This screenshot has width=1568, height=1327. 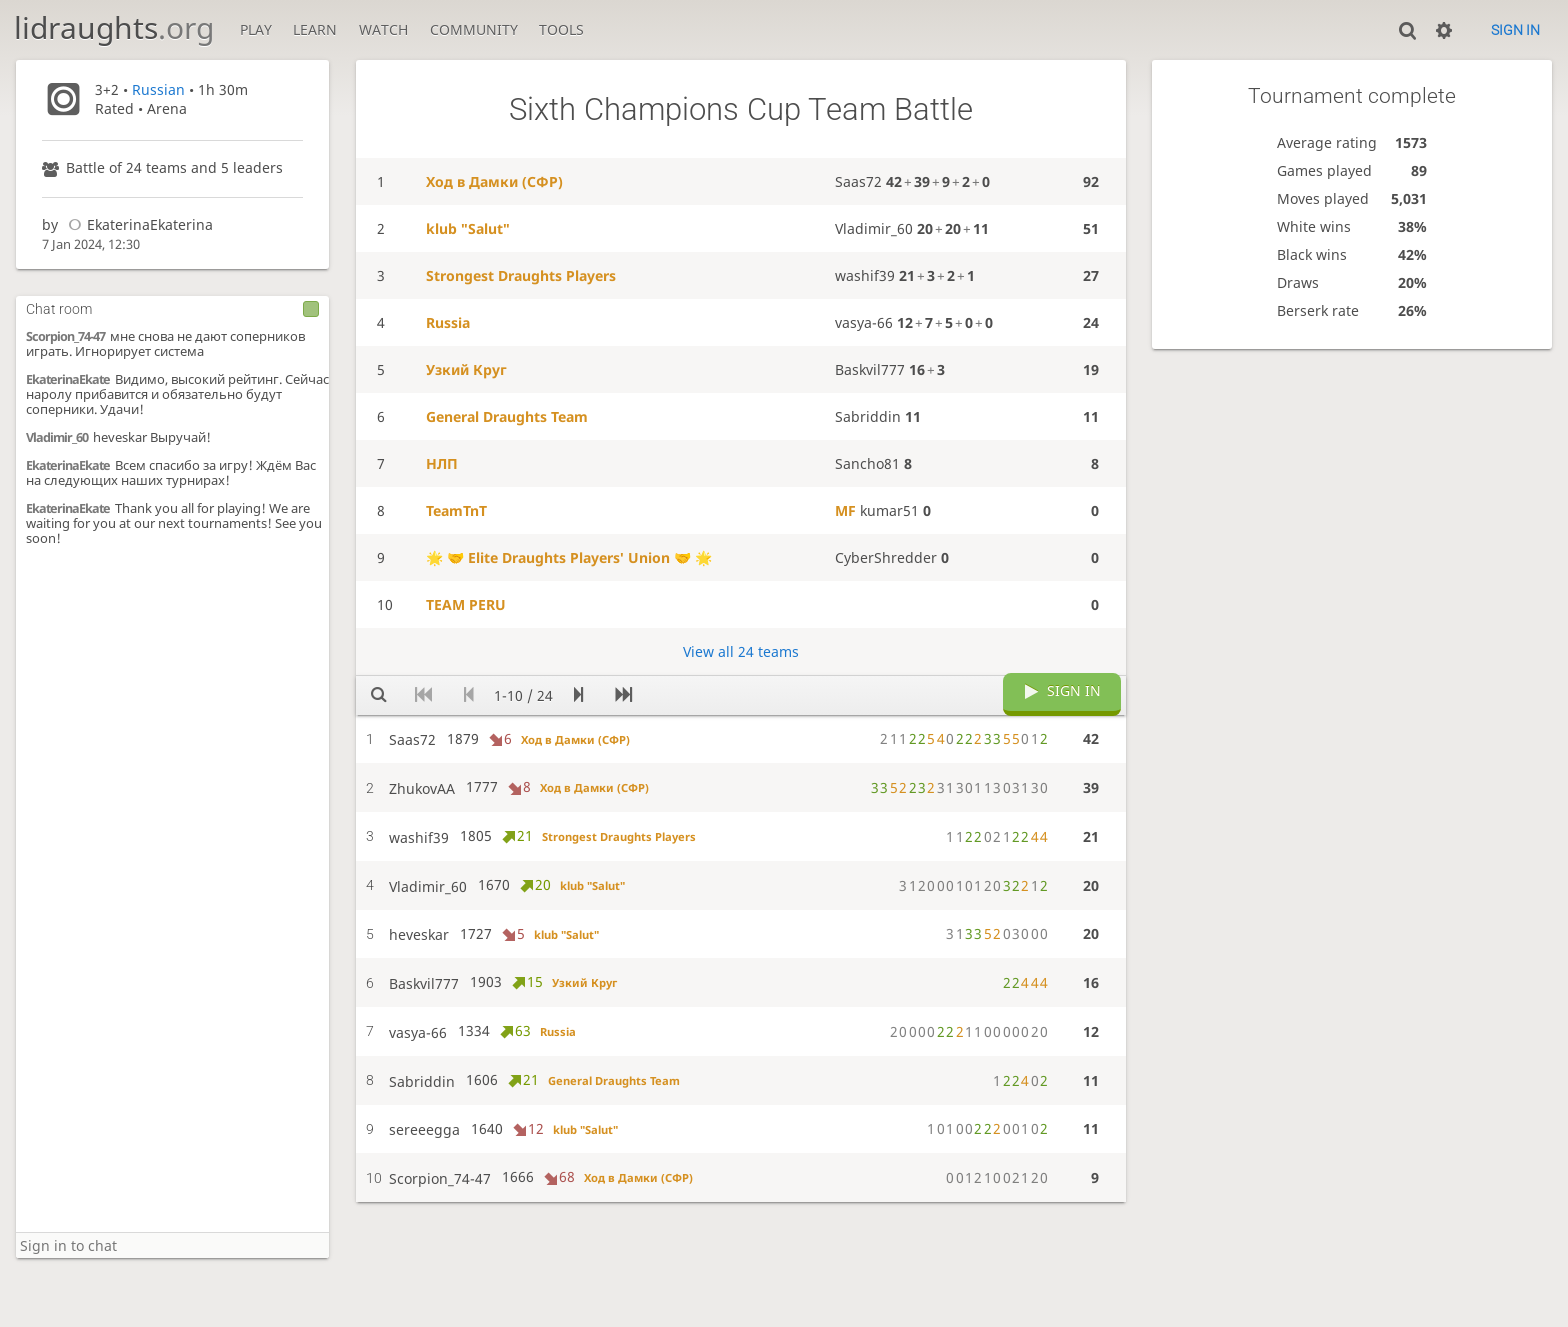 What do you see at coordinates (57, 437) in the screenshot?
I see `Vladimir_60` at bounding box center [57, 437].